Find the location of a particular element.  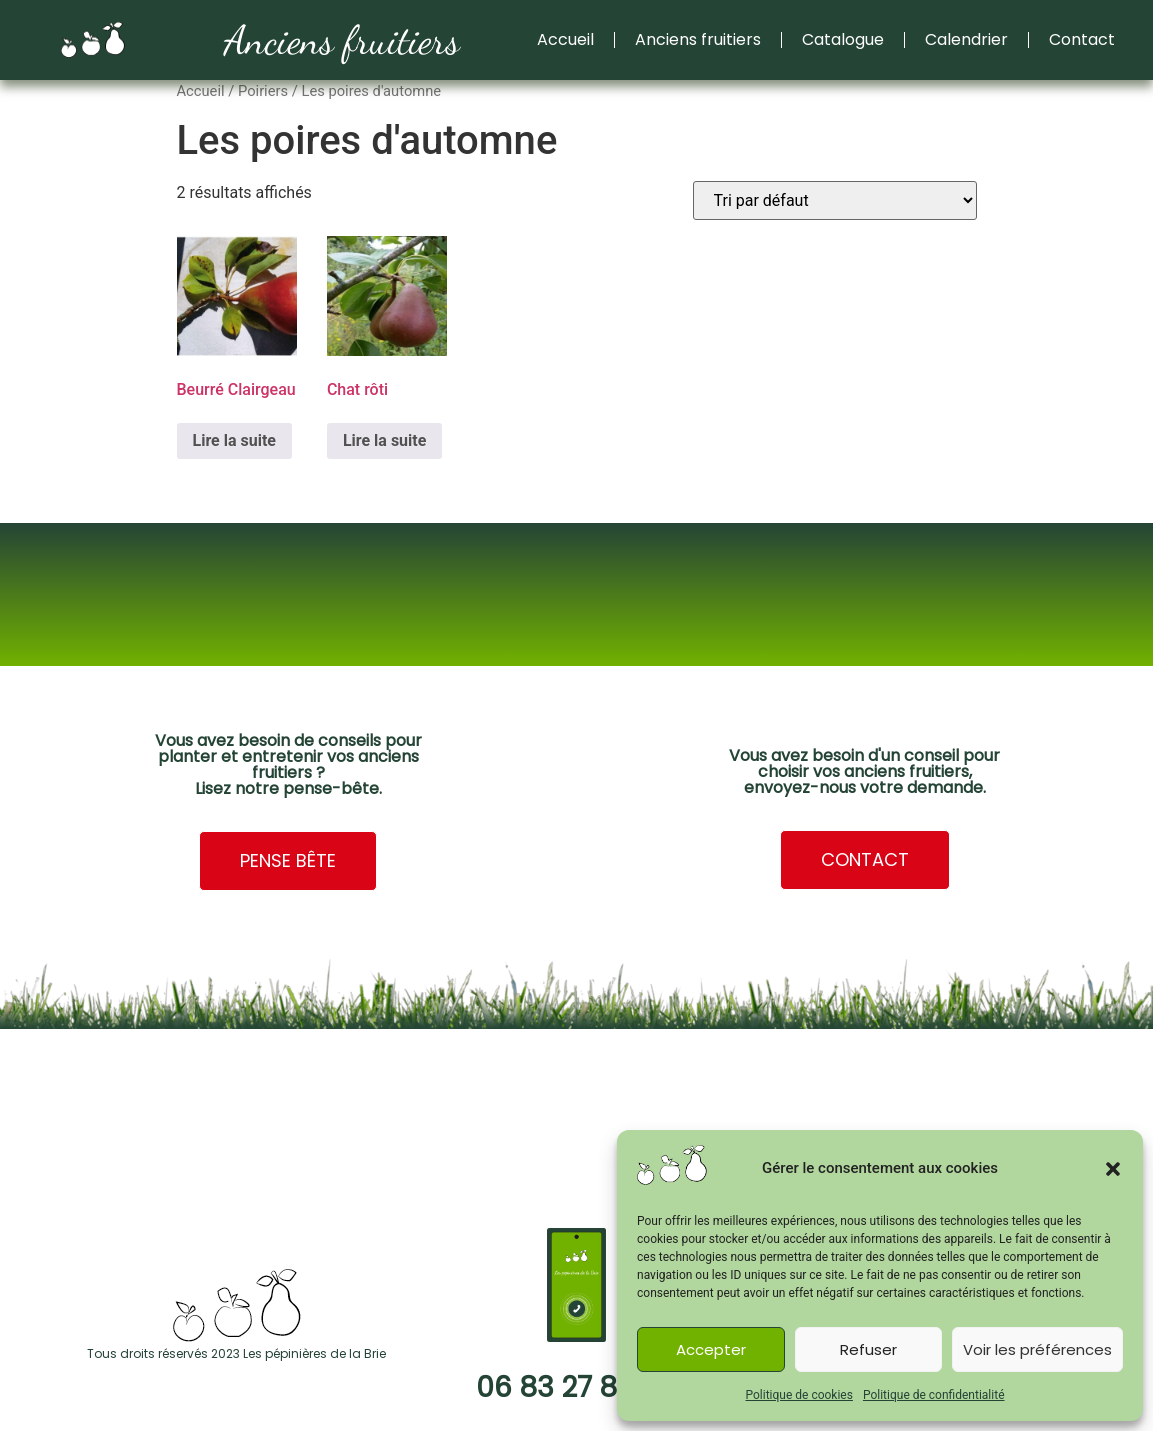

Voir les préférences is located at coordinates (1037, 1349).